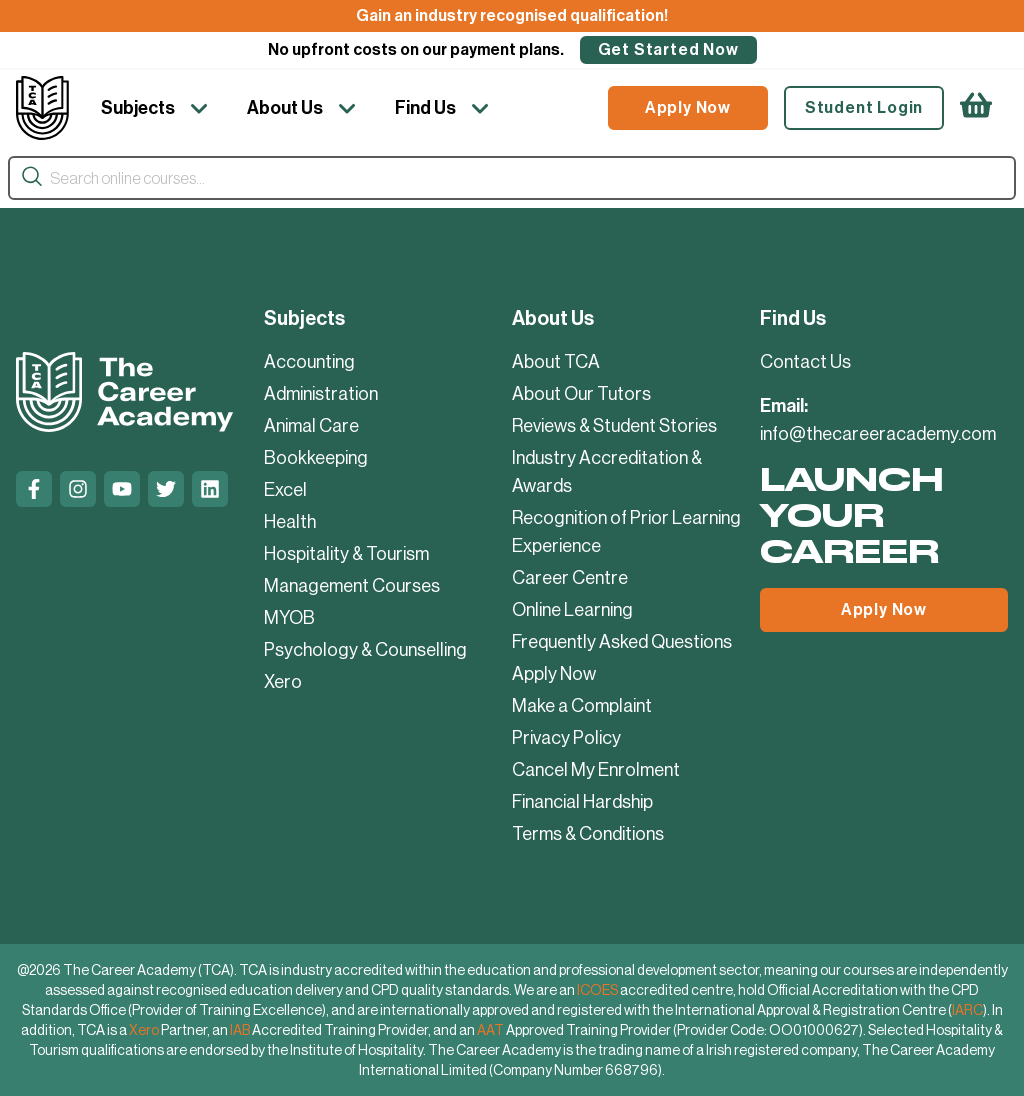  What do you see at coordinates (878, 434) in the screenshot?
I see `info@thecareeracademy.com [mailto:info@thecareeracademy.com]` at bounding box center [878, 434].